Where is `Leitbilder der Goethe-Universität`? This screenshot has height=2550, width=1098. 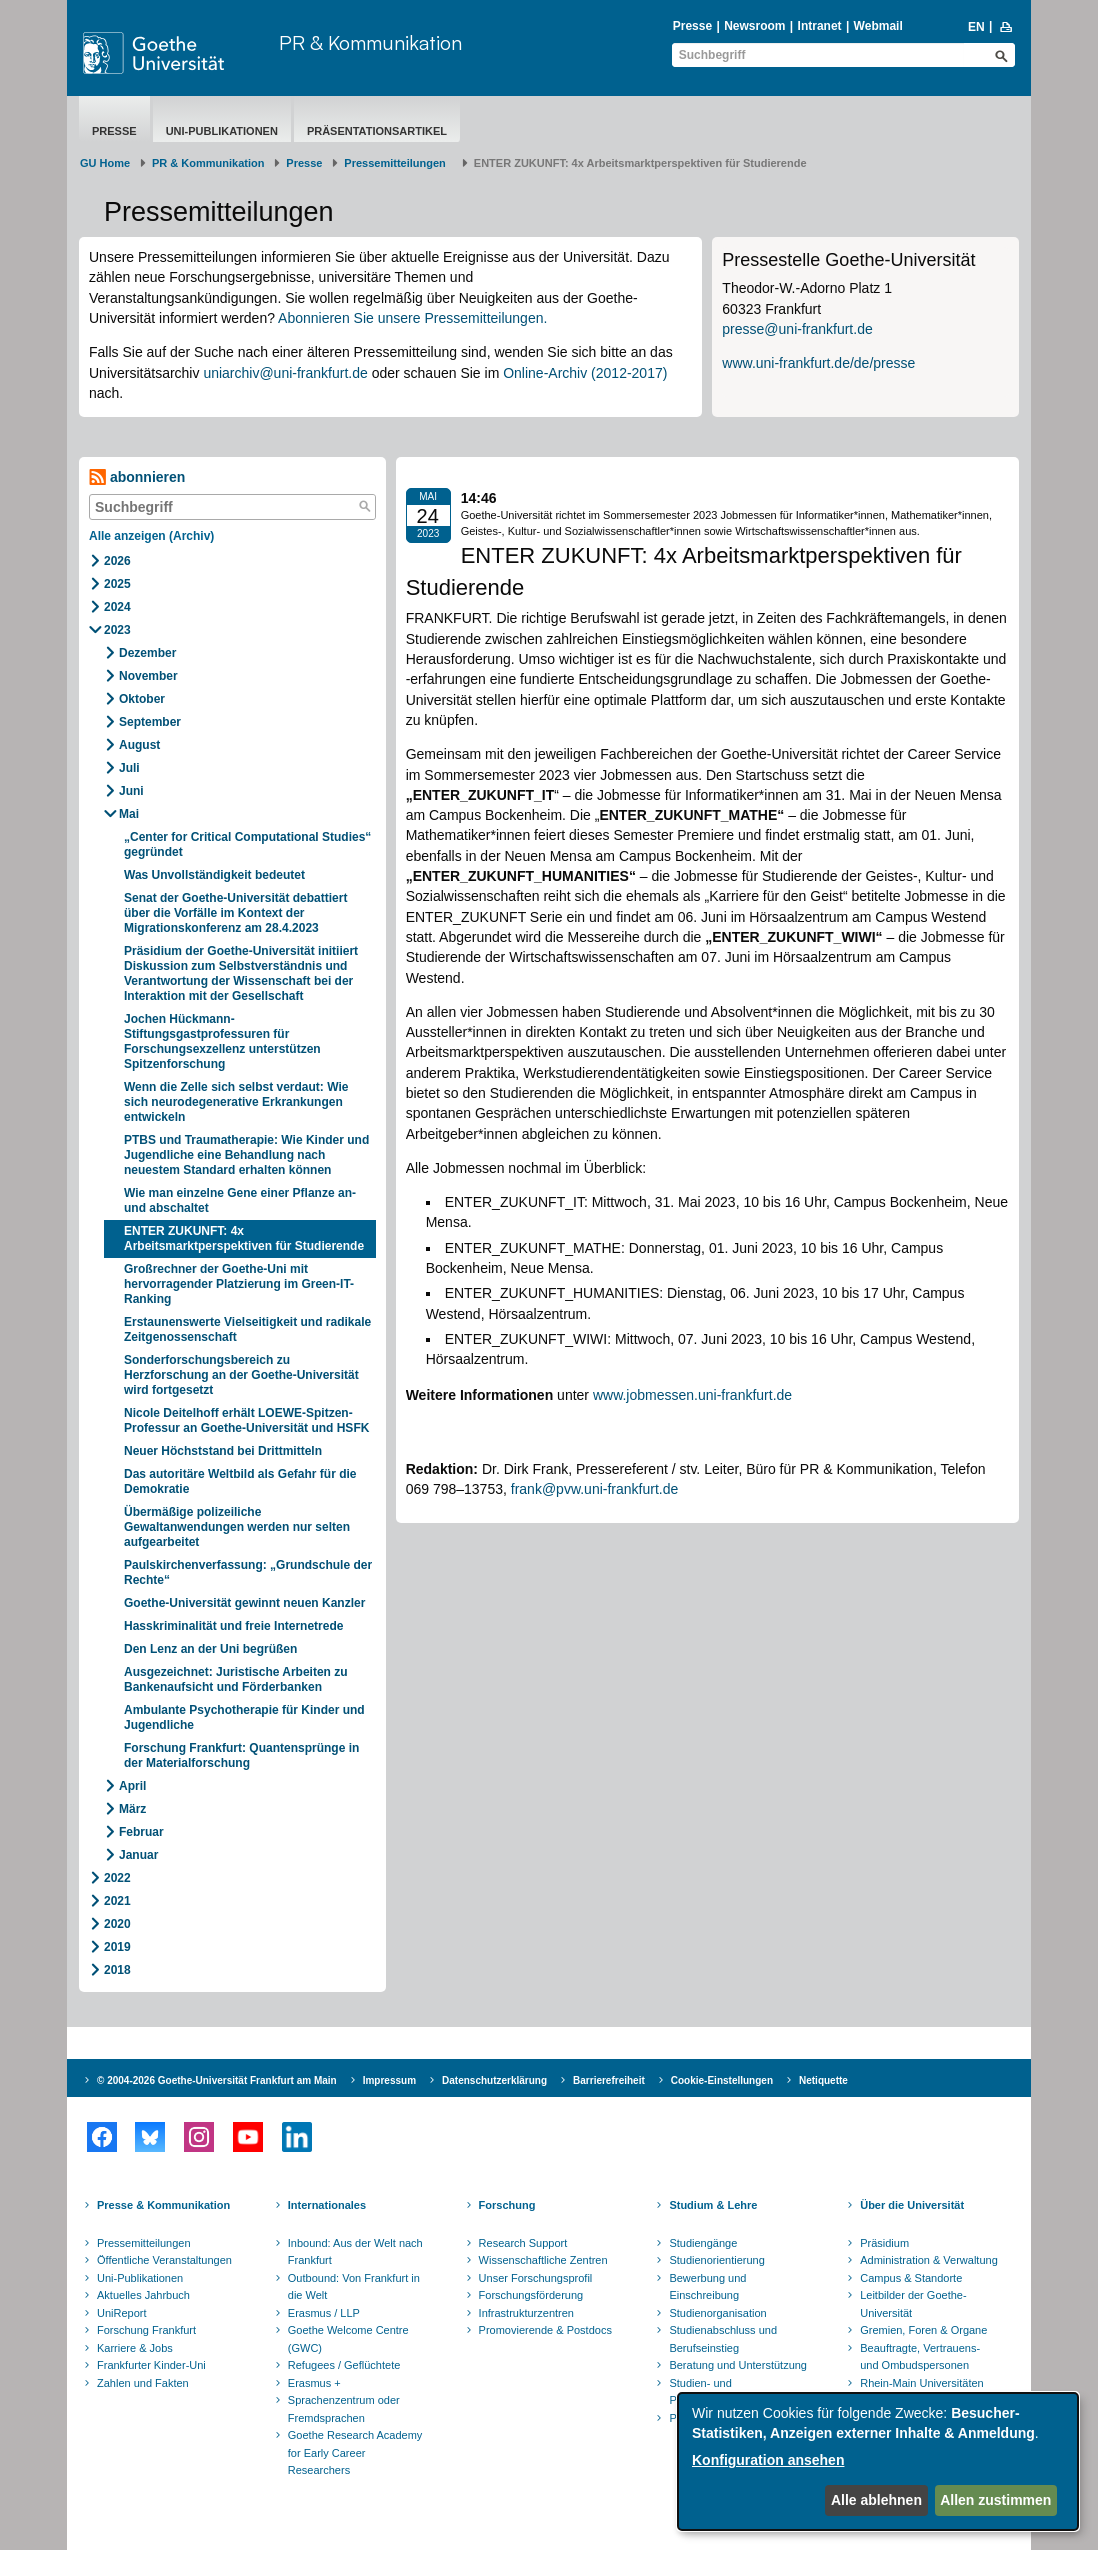
Leitbilder der Goethe-Universität is located at coordinates (913, 2304).